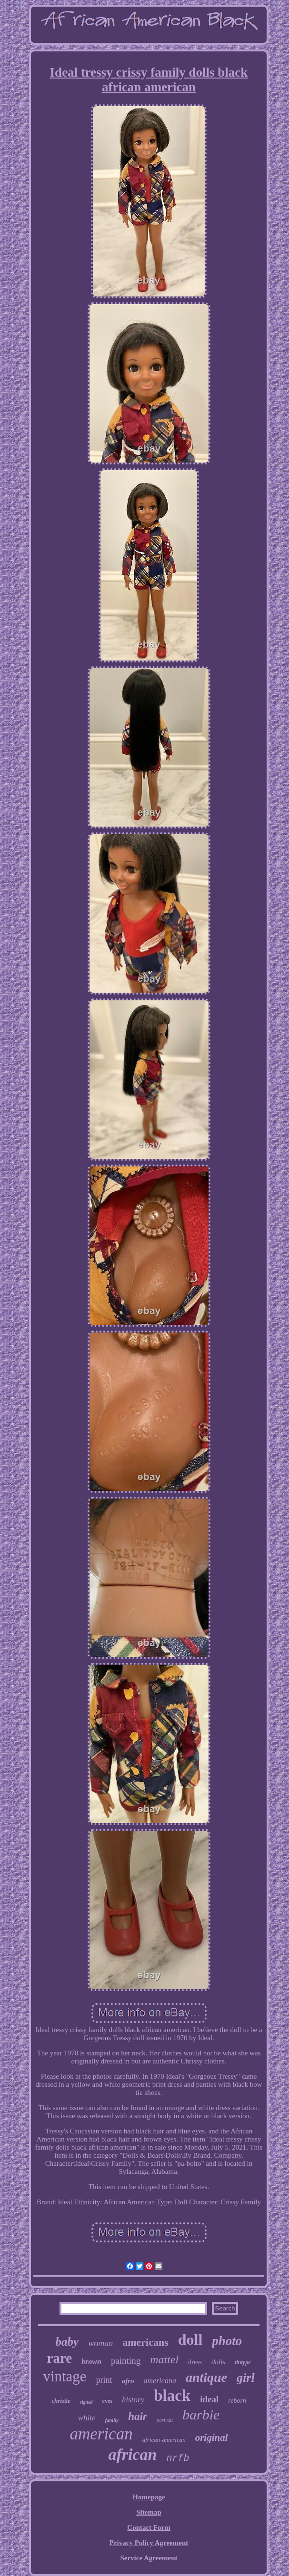  Describe the element at coordinates (64, 2376) in the screenshot. I see `vintage` at that location.